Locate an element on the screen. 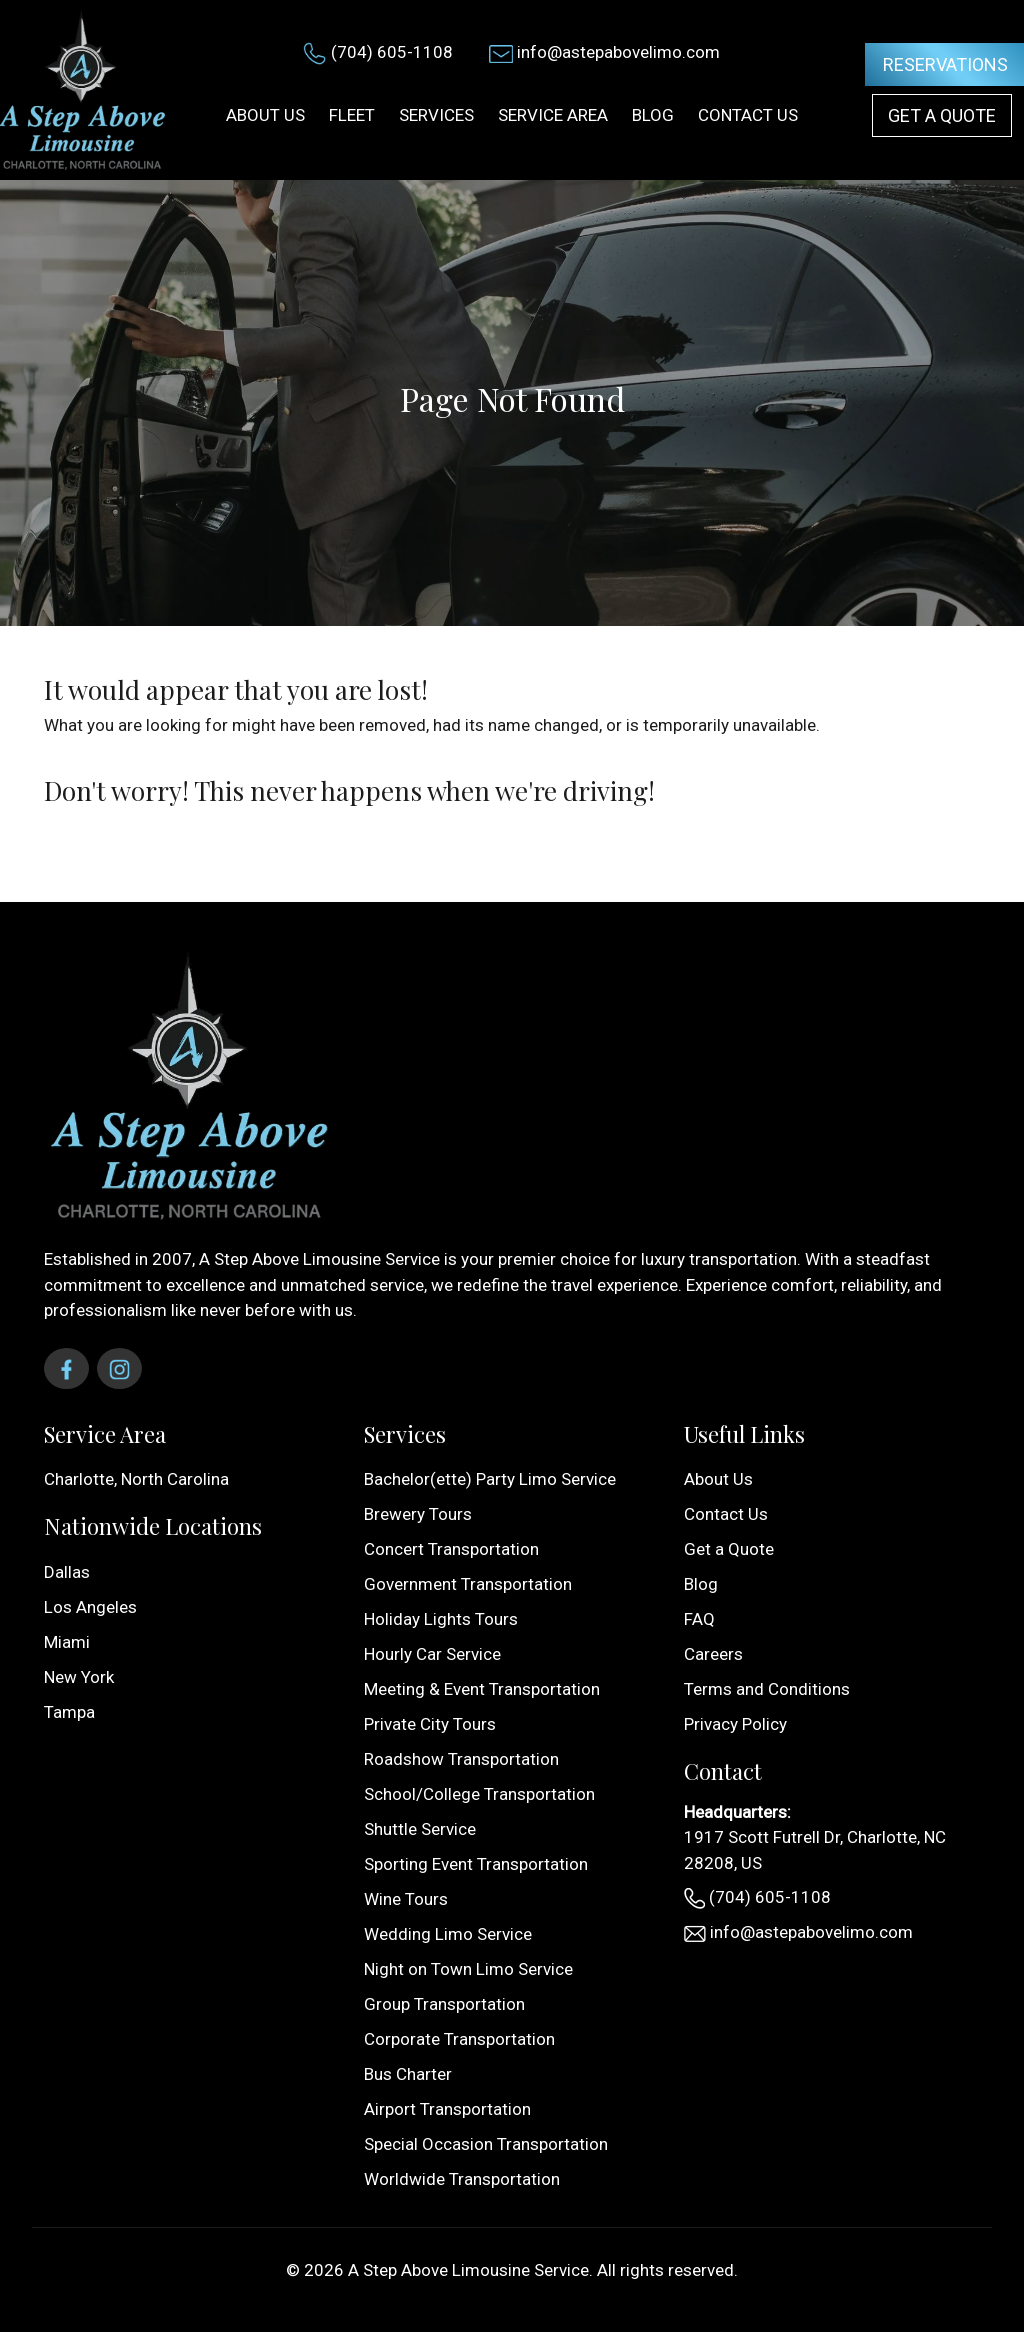 This screenshot has height=2332, width=1024. Contact Us is located at coordinates (726, 1514).